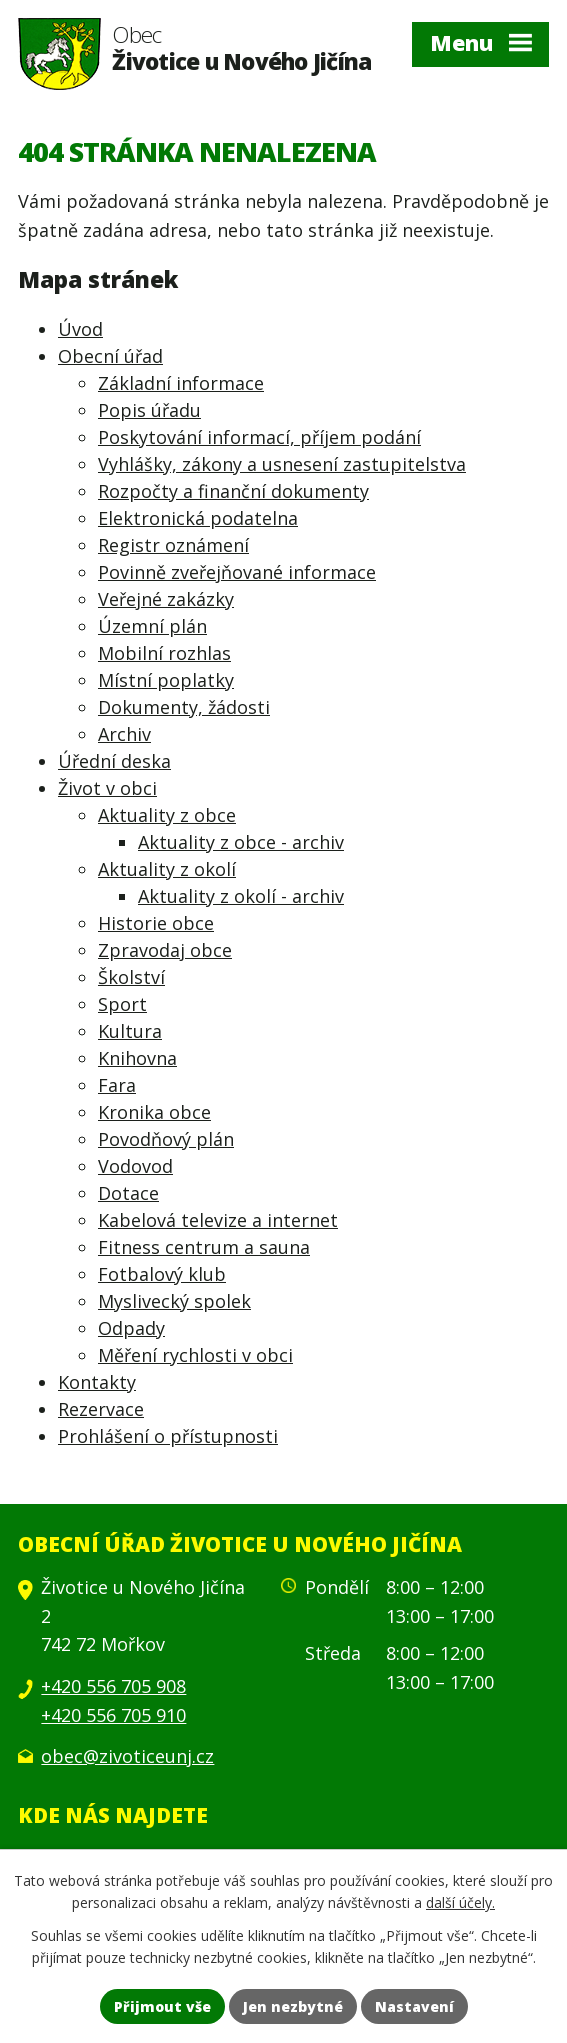  What do you see at coordinates (137, 1058) in the screenshot?
I see `Knihovna` at bounding box center [137, 1058].